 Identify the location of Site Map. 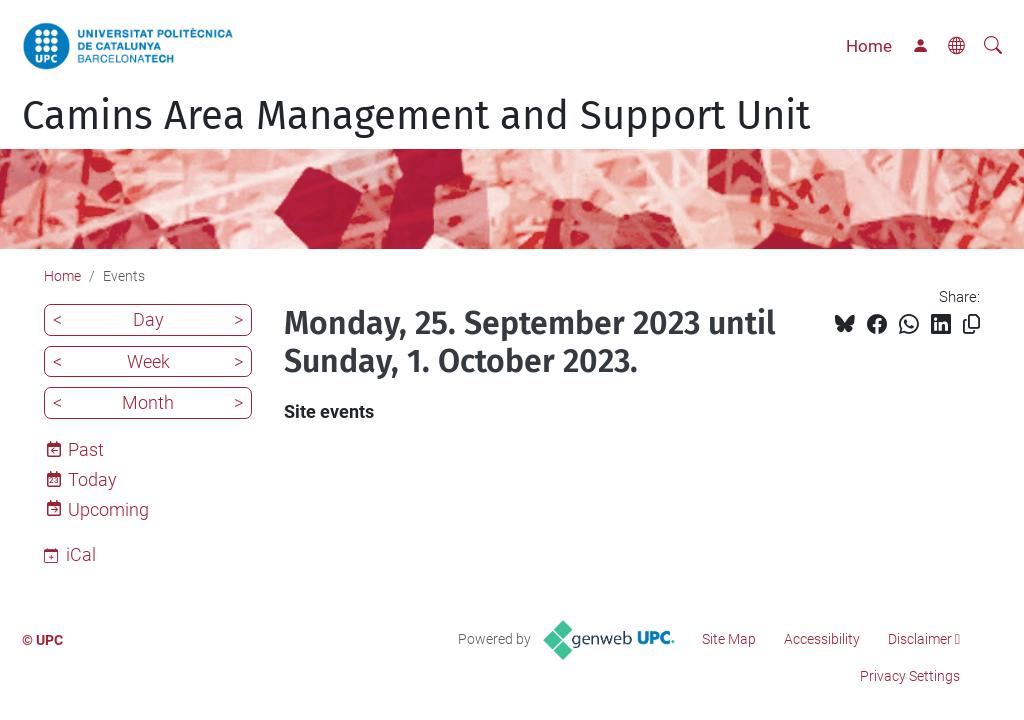
(729, 639).